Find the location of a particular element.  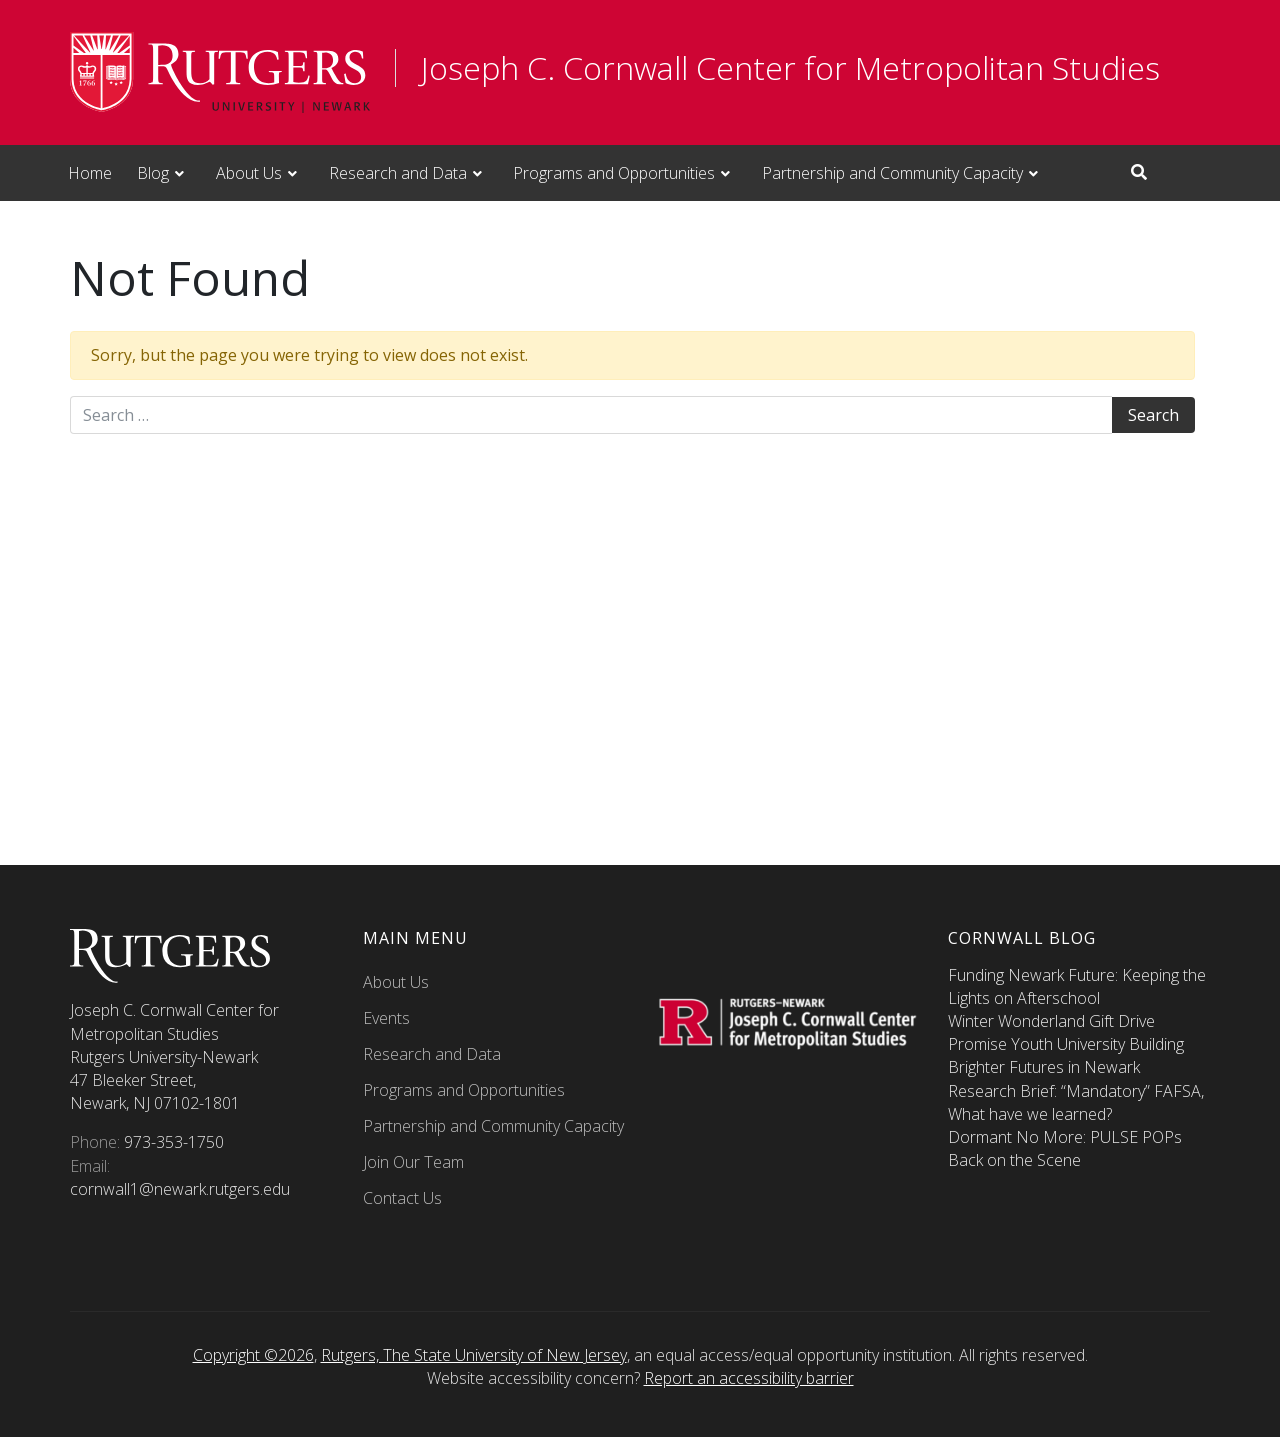

Winter Wonderland Gift Drive is located at coordinates (1051, 1021).